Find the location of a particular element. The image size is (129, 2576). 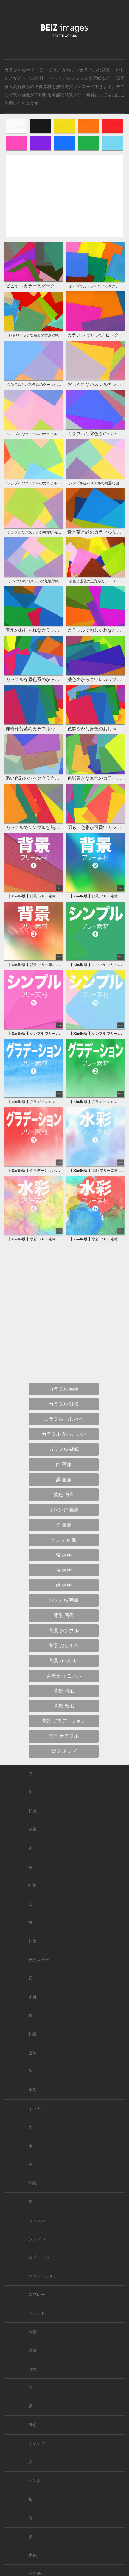

テクスチャ is located at coordinates (38, 1960).